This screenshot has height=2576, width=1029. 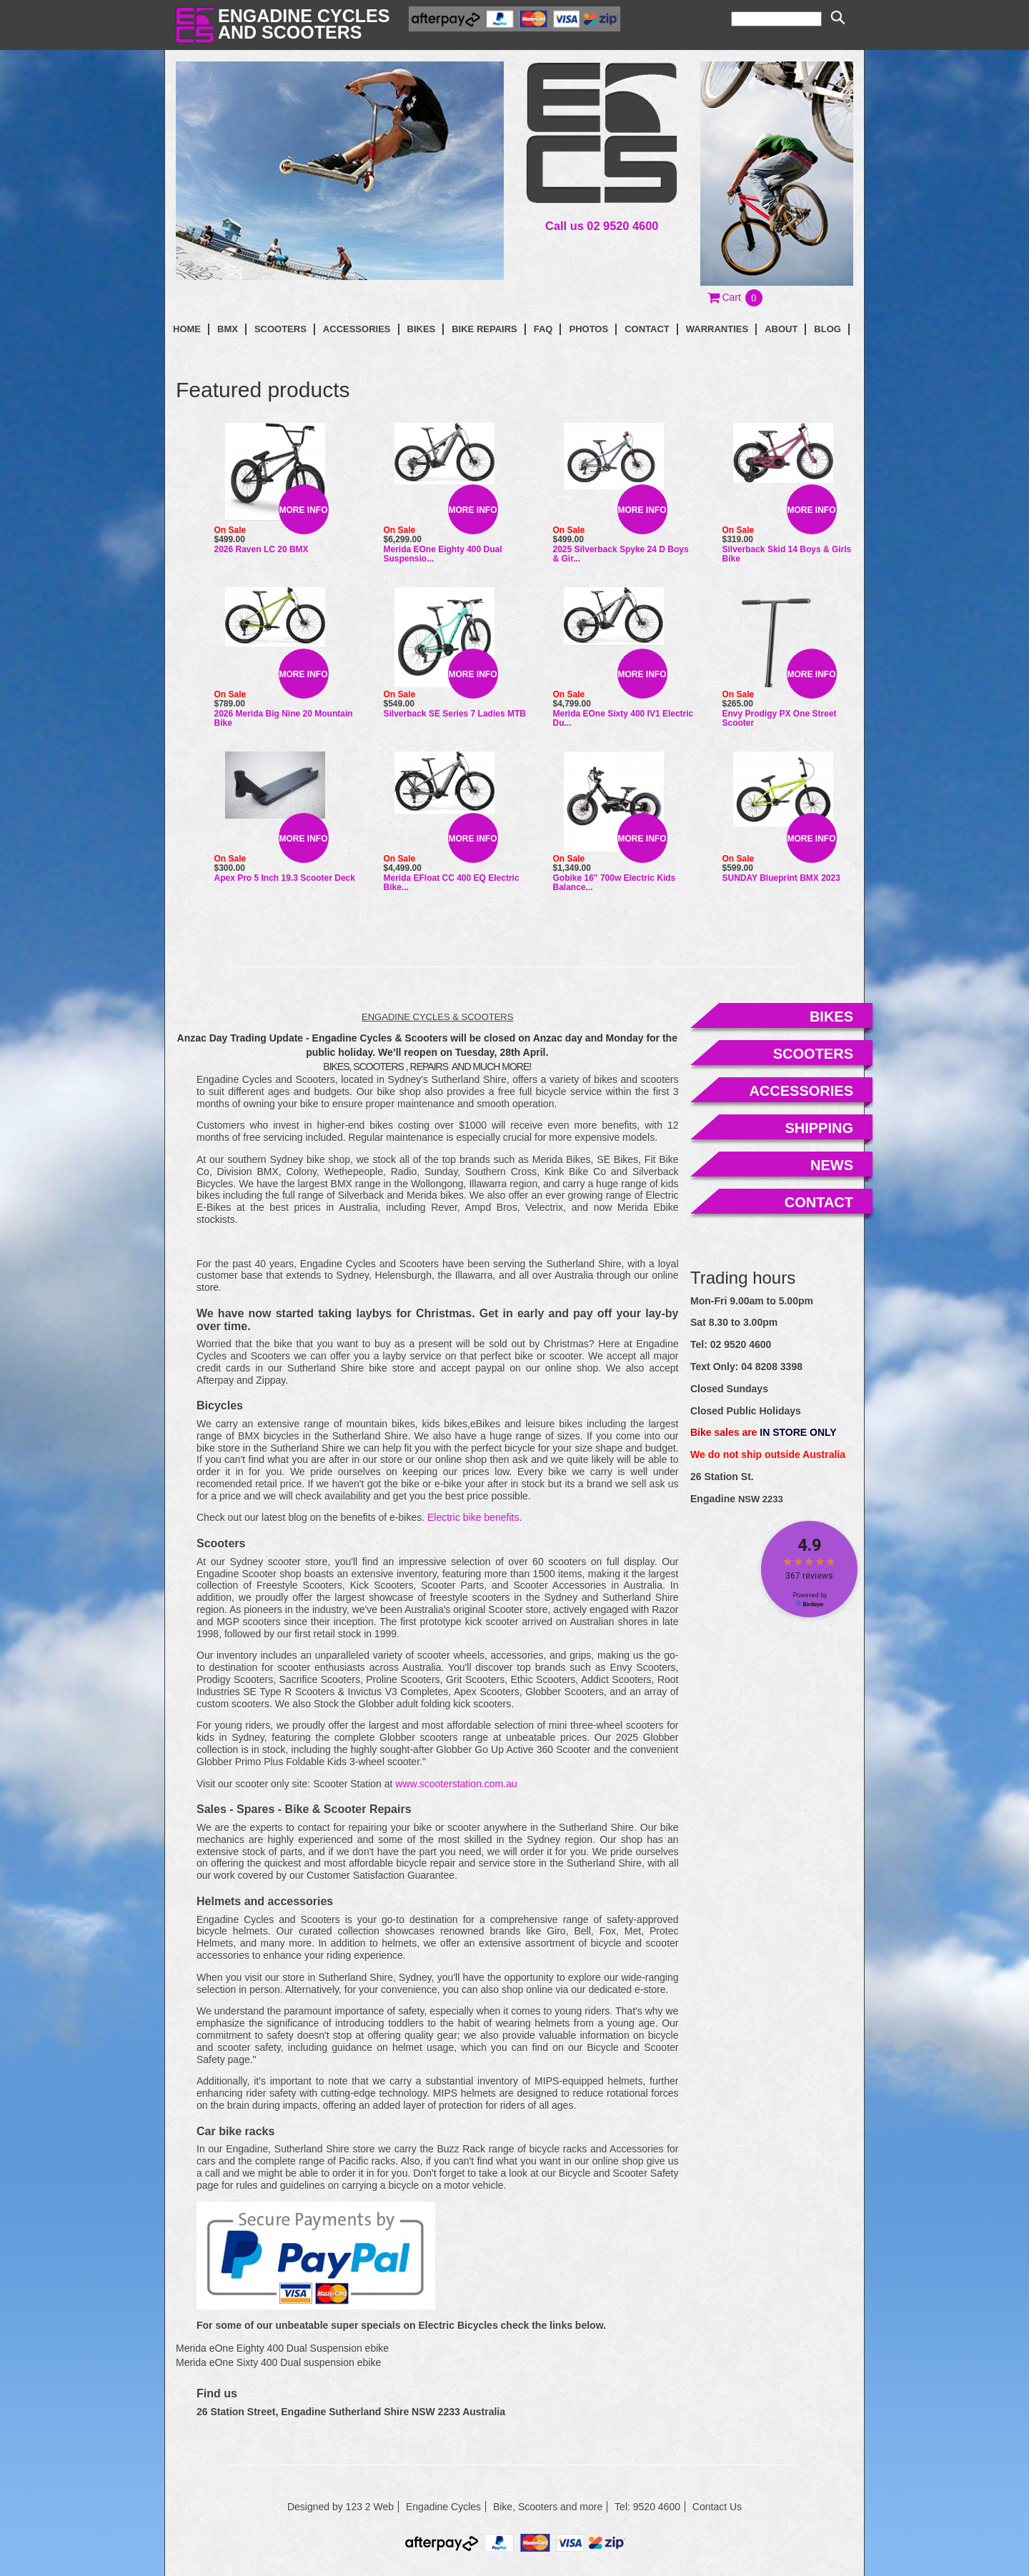 I want to click on contact, so click(x=647, y=329).